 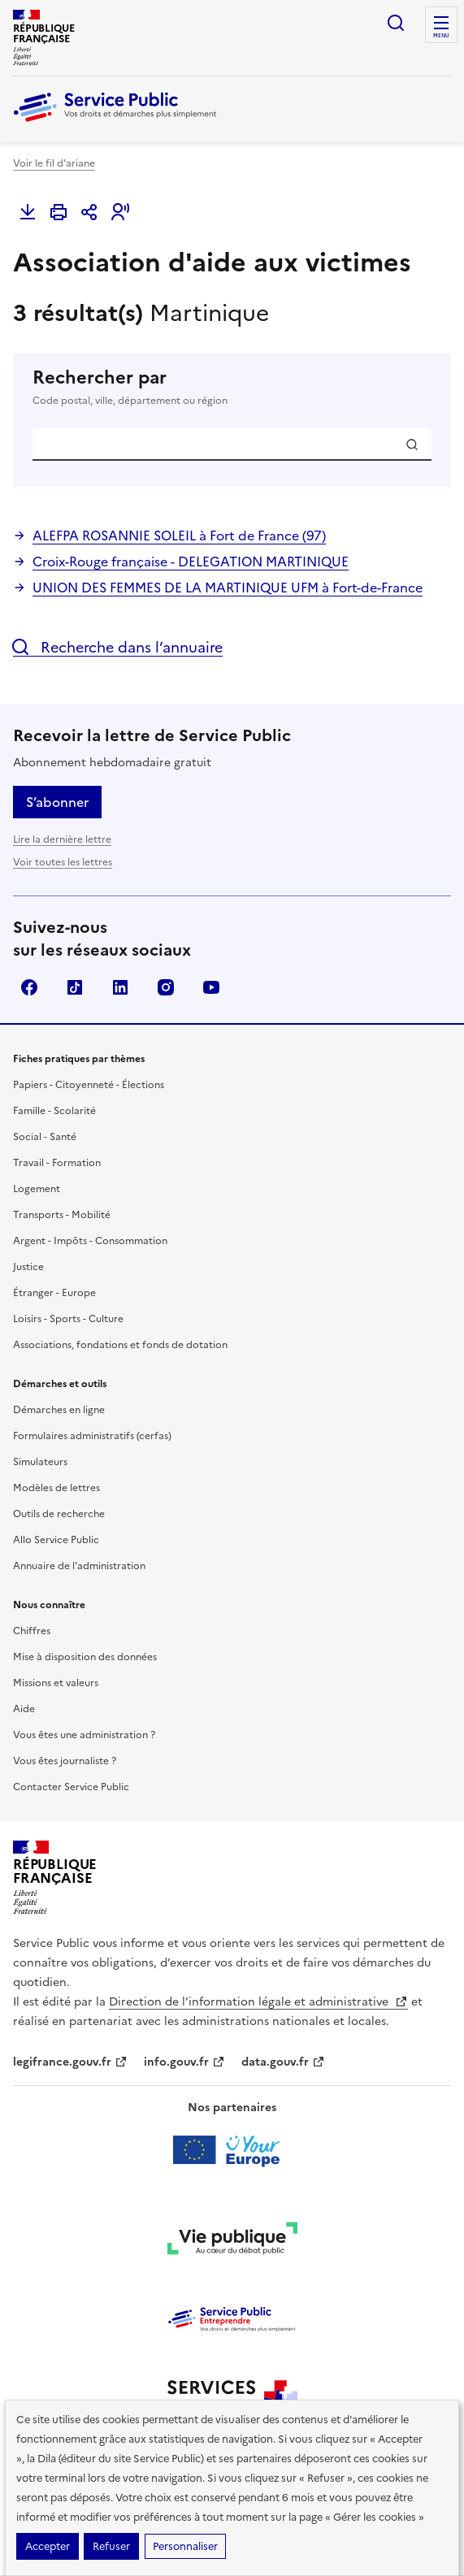 I want to click on Social - Santé, so click(x=44, y=1137).